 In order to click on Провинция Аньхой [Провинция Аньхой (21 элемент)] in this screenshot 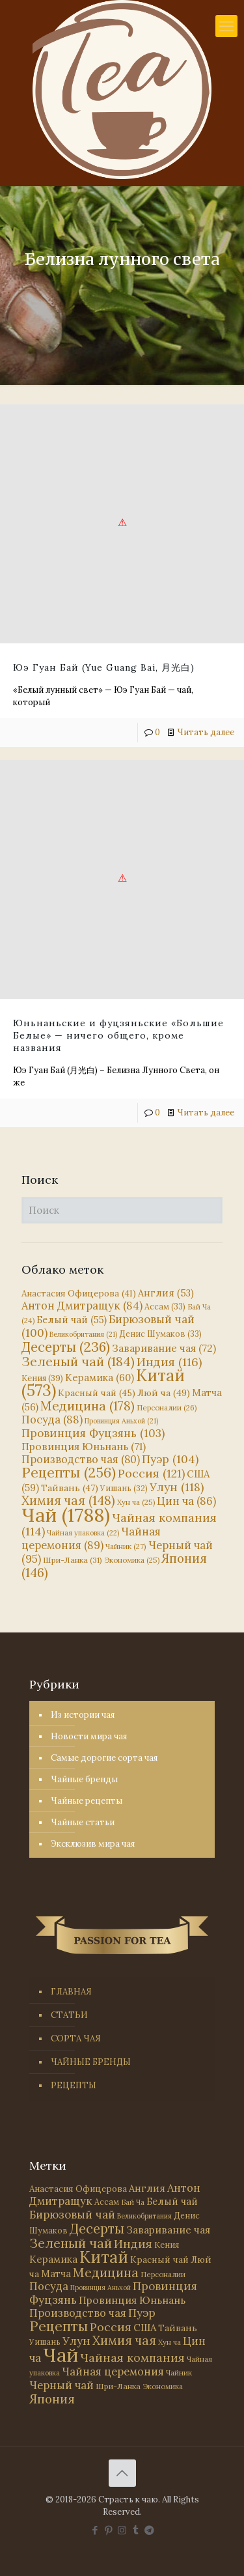, I will do `click(121, 1420)`.